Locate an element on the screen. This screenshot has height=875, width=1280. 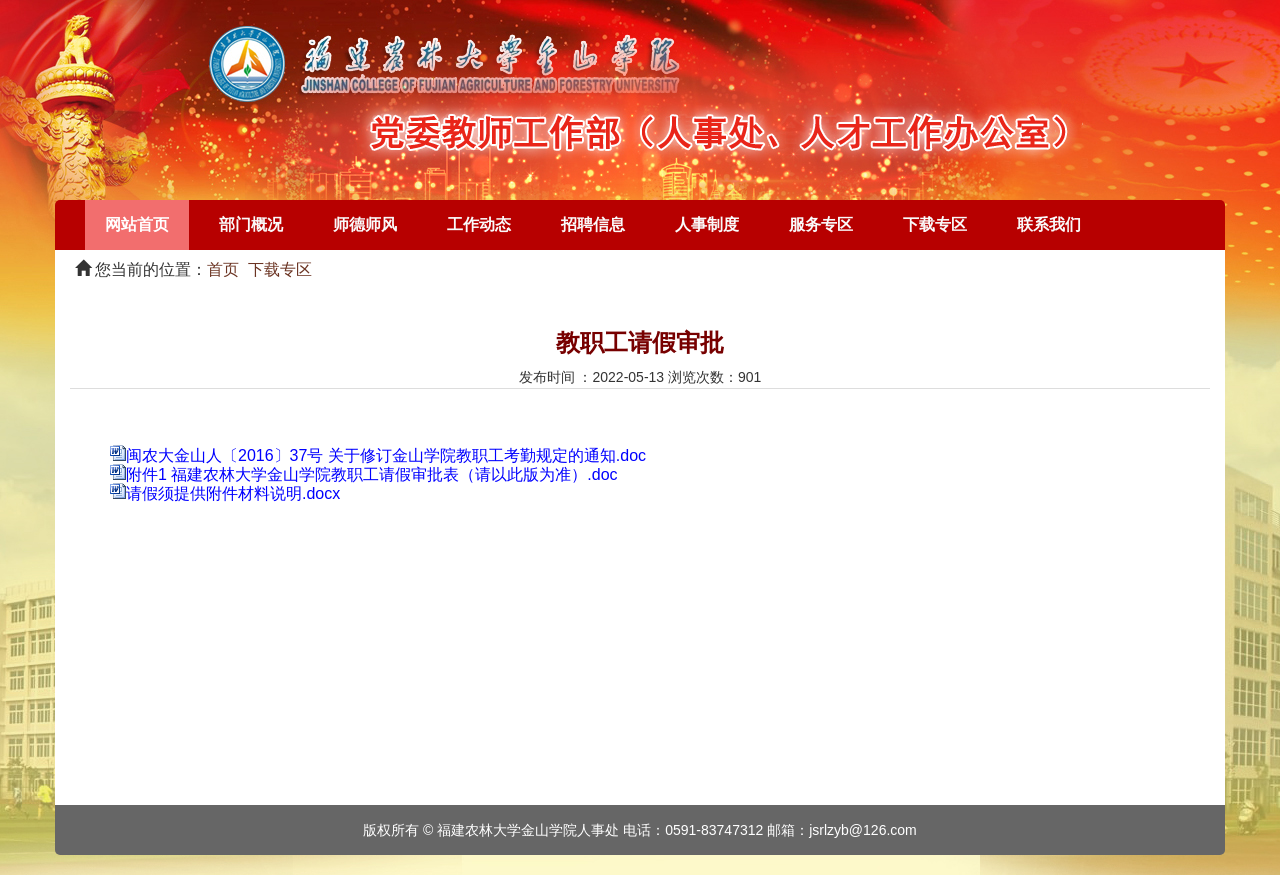
首页 is located at coordinates (223, 269).